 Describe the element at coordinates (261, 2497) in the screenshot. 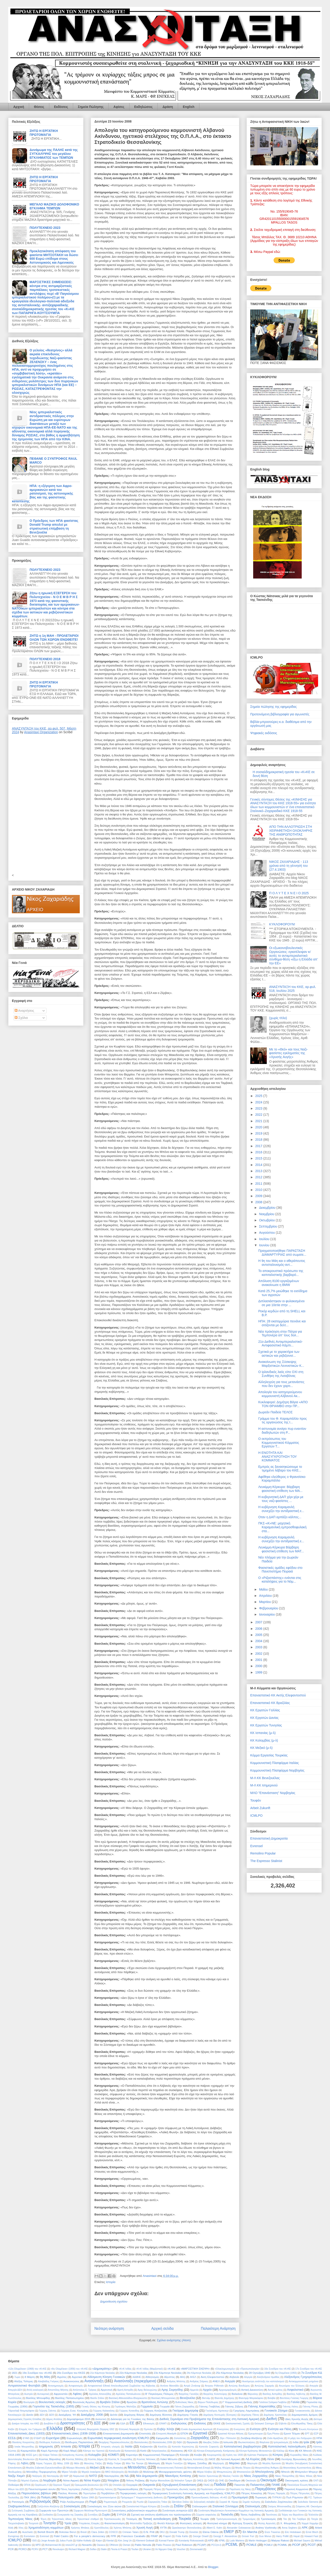

I see `Πυρκαγιές` at that location.